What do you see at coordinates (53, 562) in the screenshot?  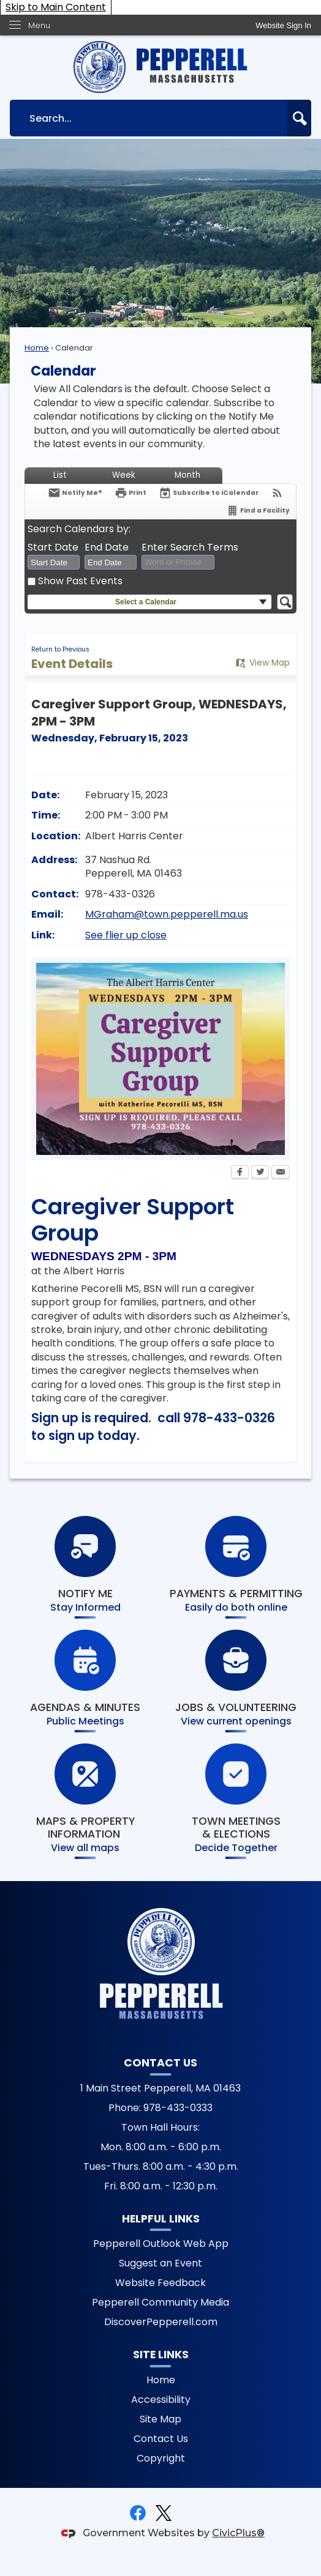 I see `[combobox]` at bounding box center [53, 562].